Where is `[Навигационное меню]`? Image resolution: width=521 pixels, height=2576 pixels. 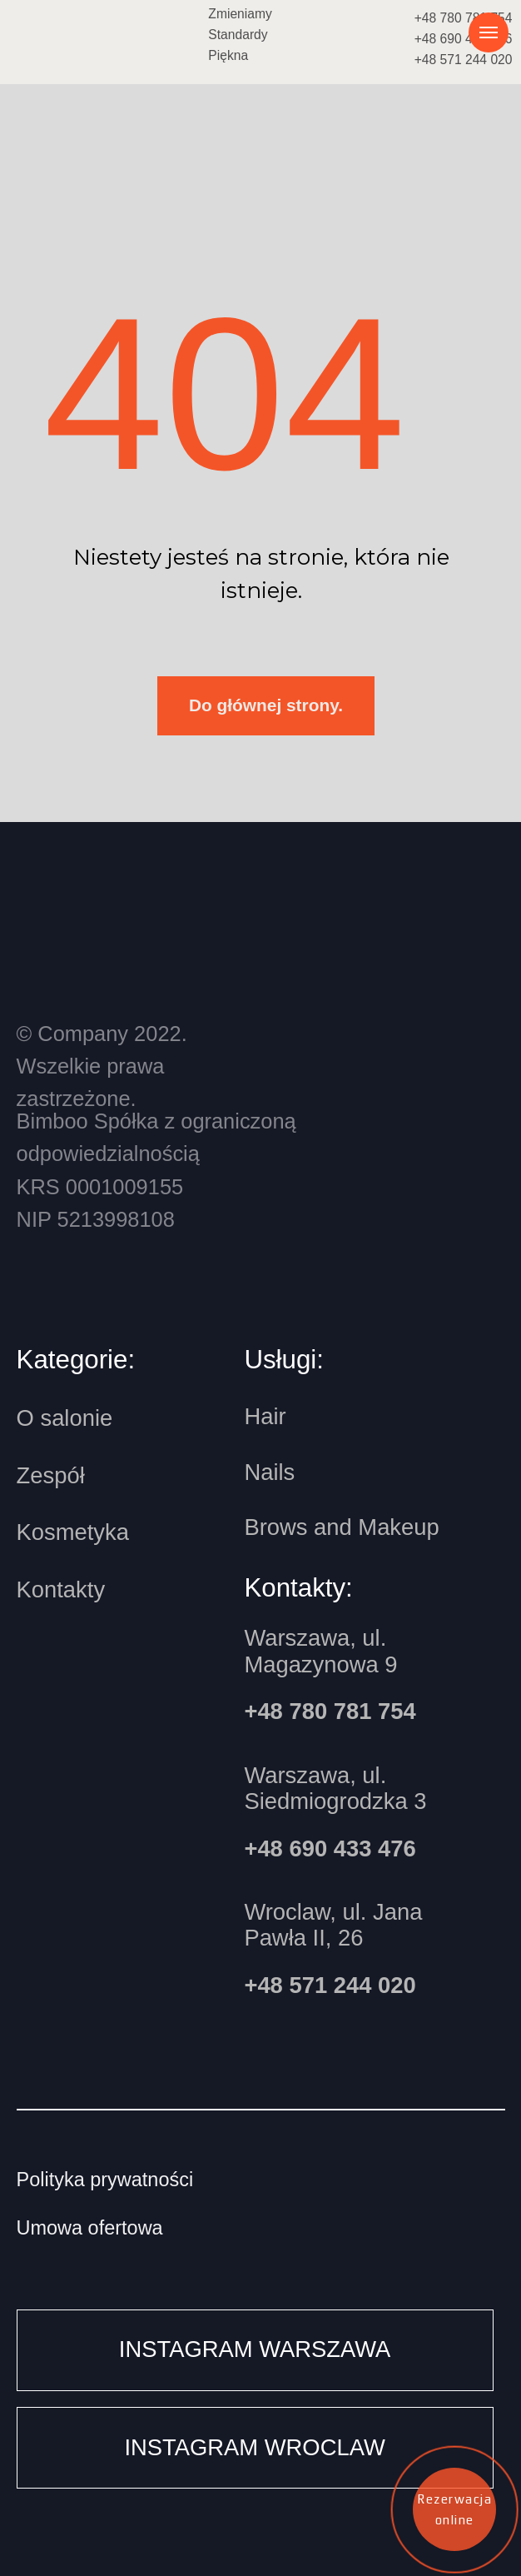
[Навигационное меню] is located at coordinates (488, 32).